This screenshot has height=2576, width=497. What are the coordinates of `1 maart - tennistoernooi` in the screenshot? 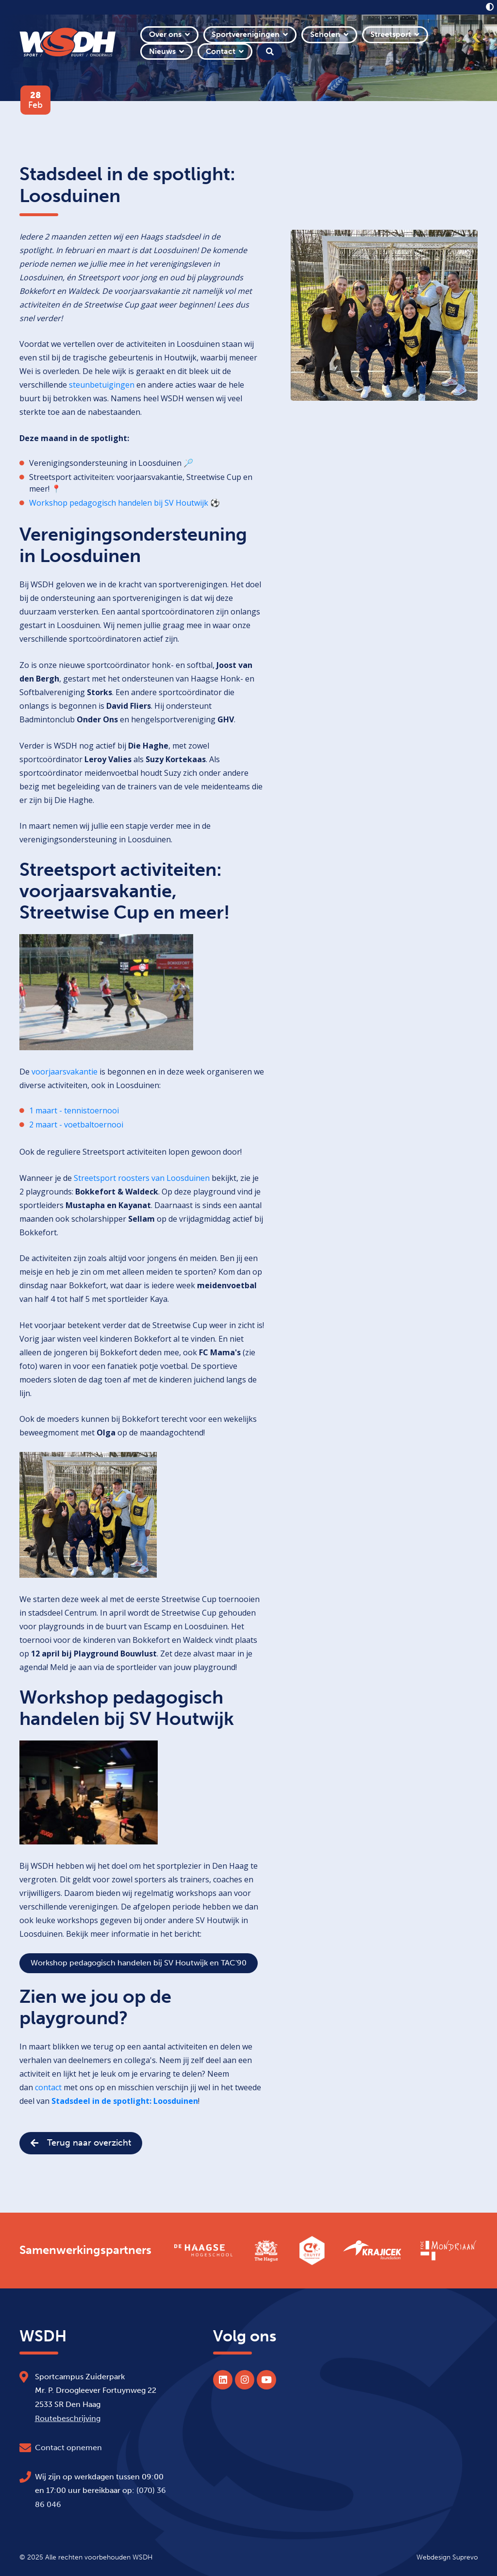 It's located at (74, 1110).